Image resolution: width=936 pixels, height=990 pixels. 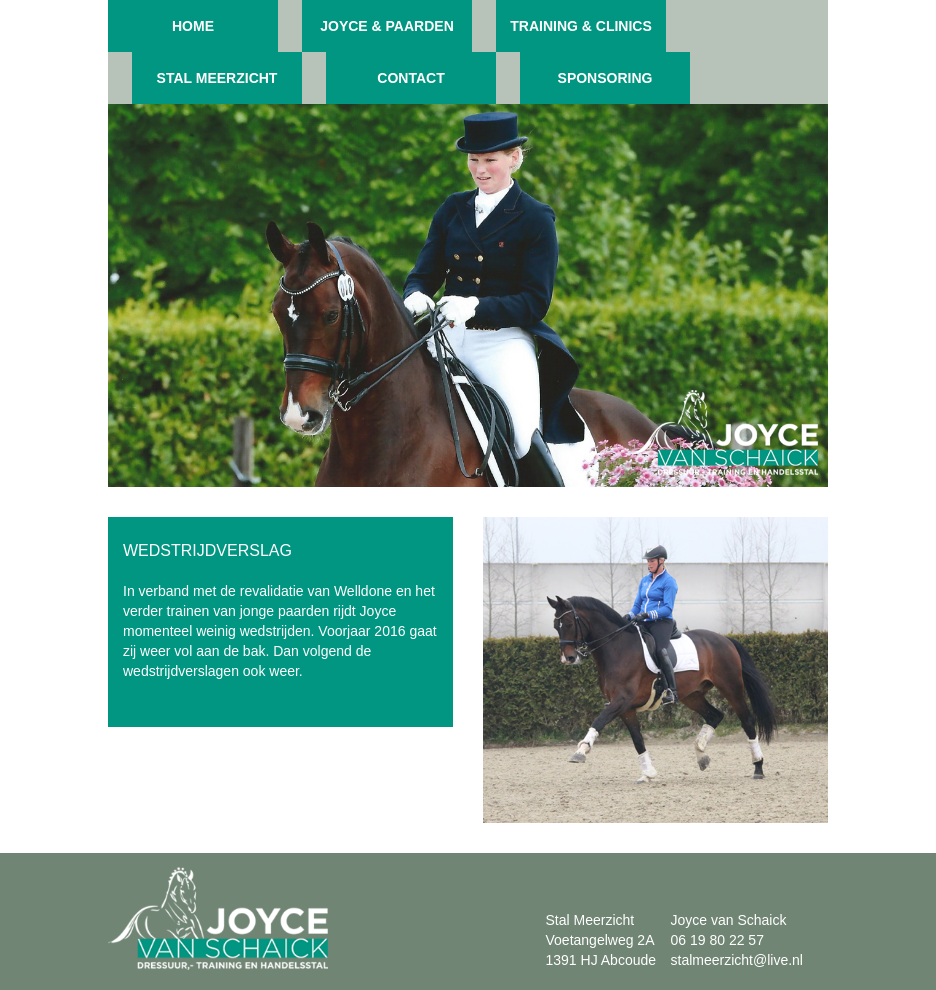 I want to click on Stal meerzicht, so click(x=217, y=78).